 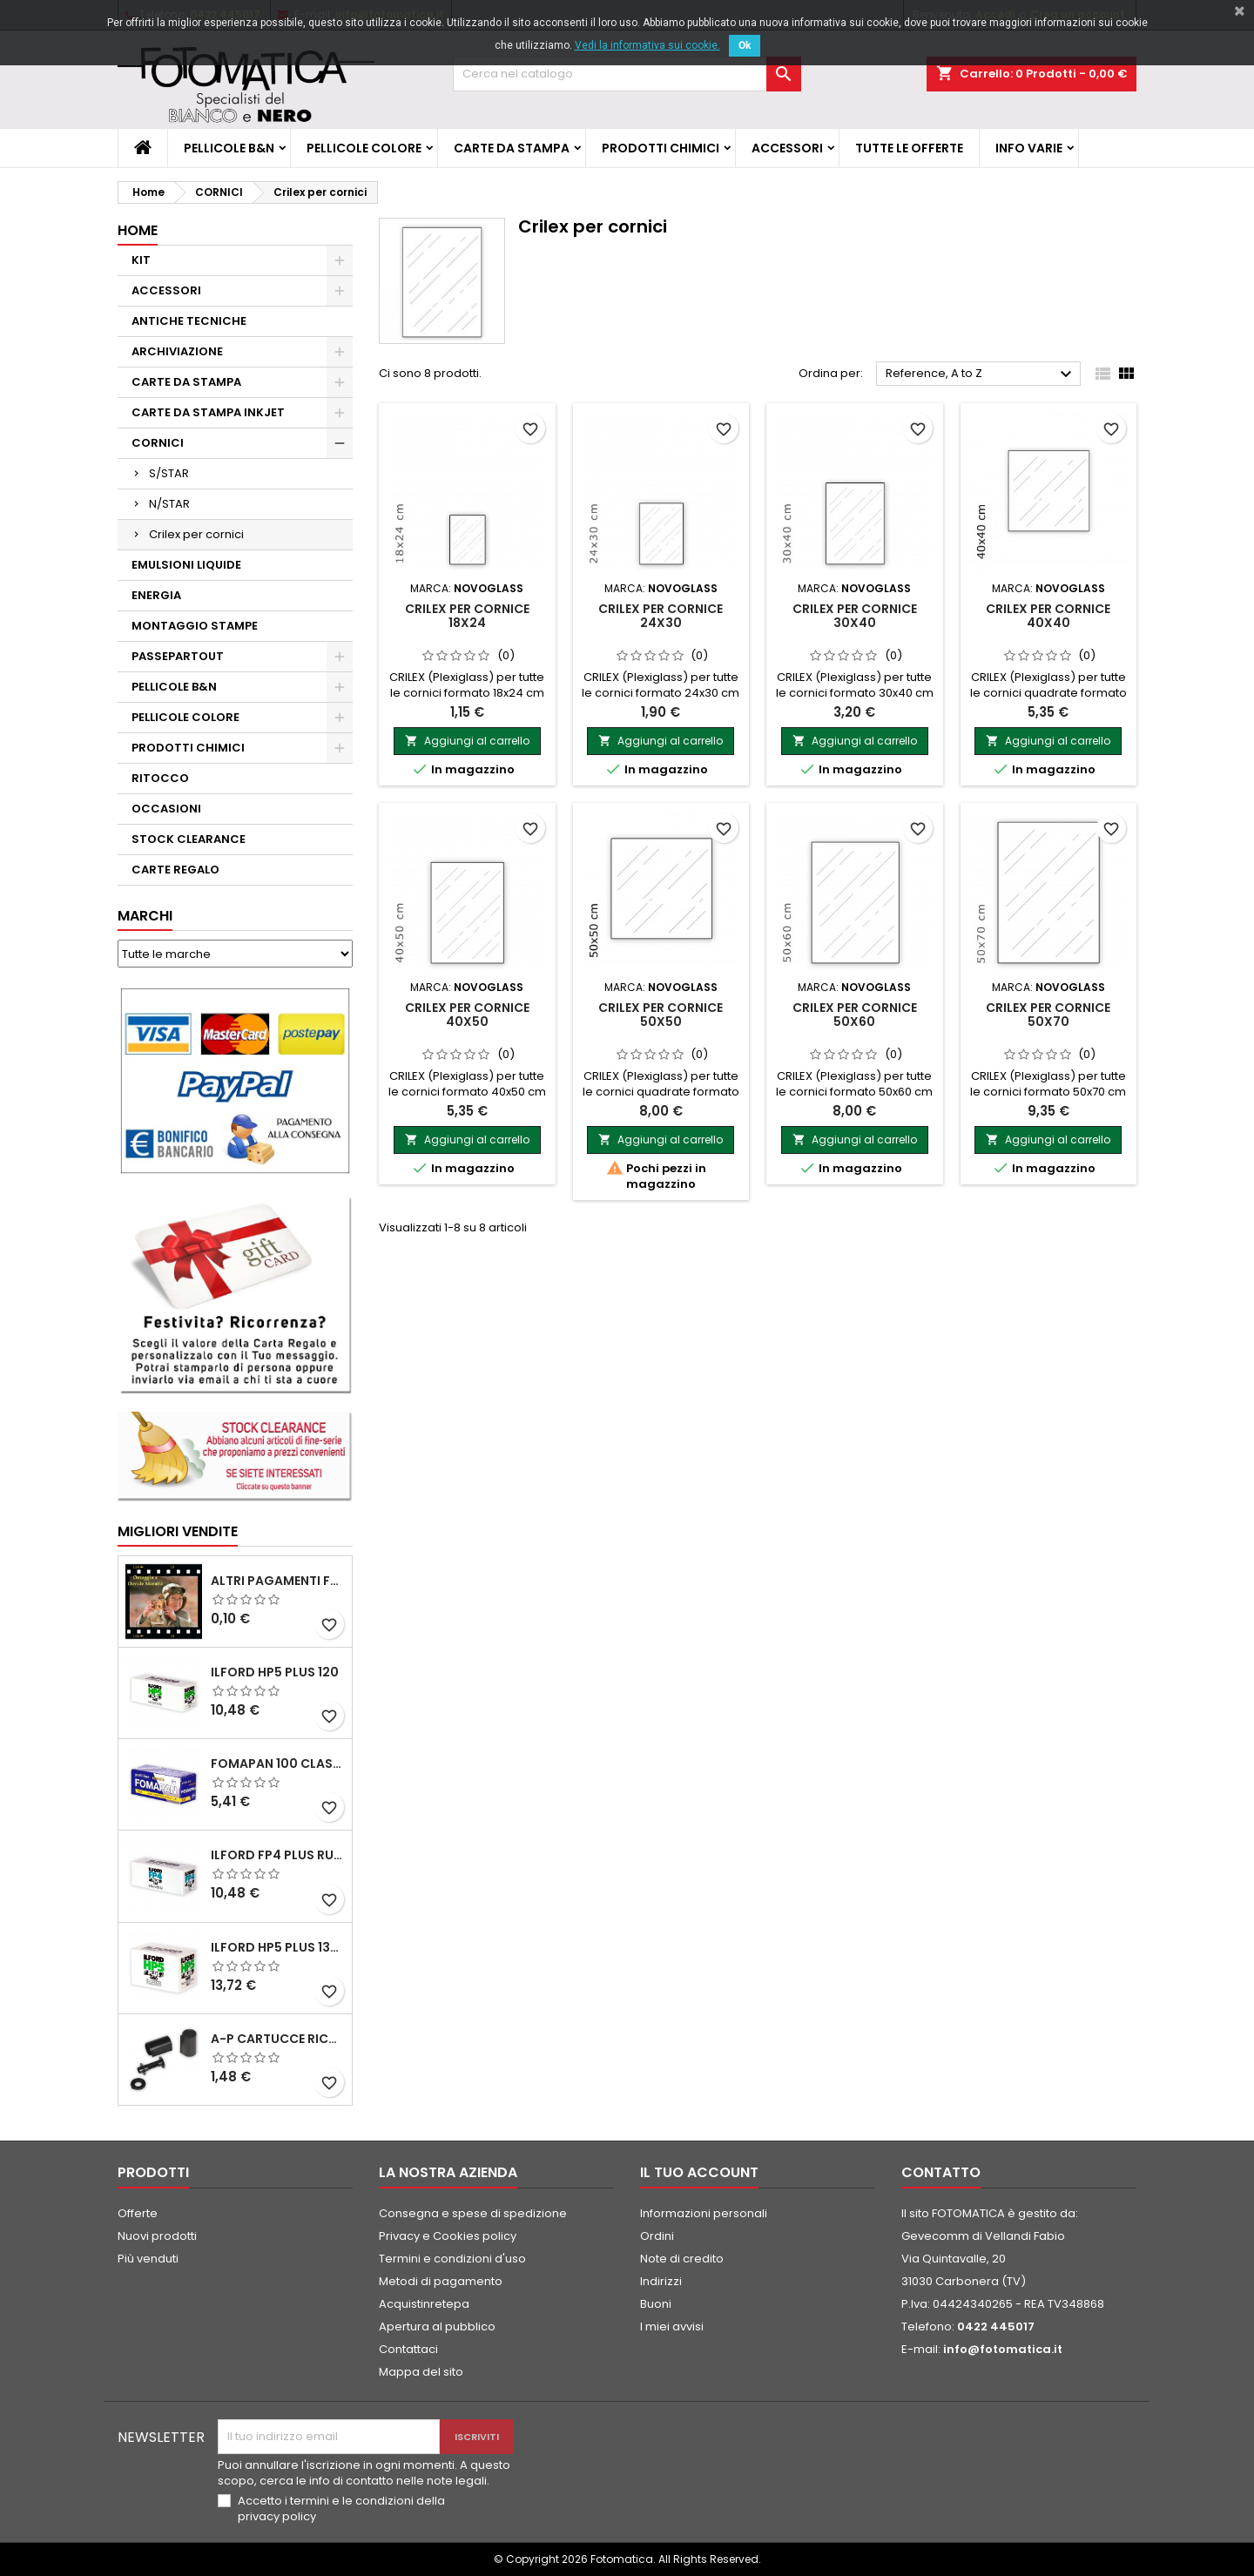 I want to click on Vedi la informativa sui cookie., so click(x=647, y=45).